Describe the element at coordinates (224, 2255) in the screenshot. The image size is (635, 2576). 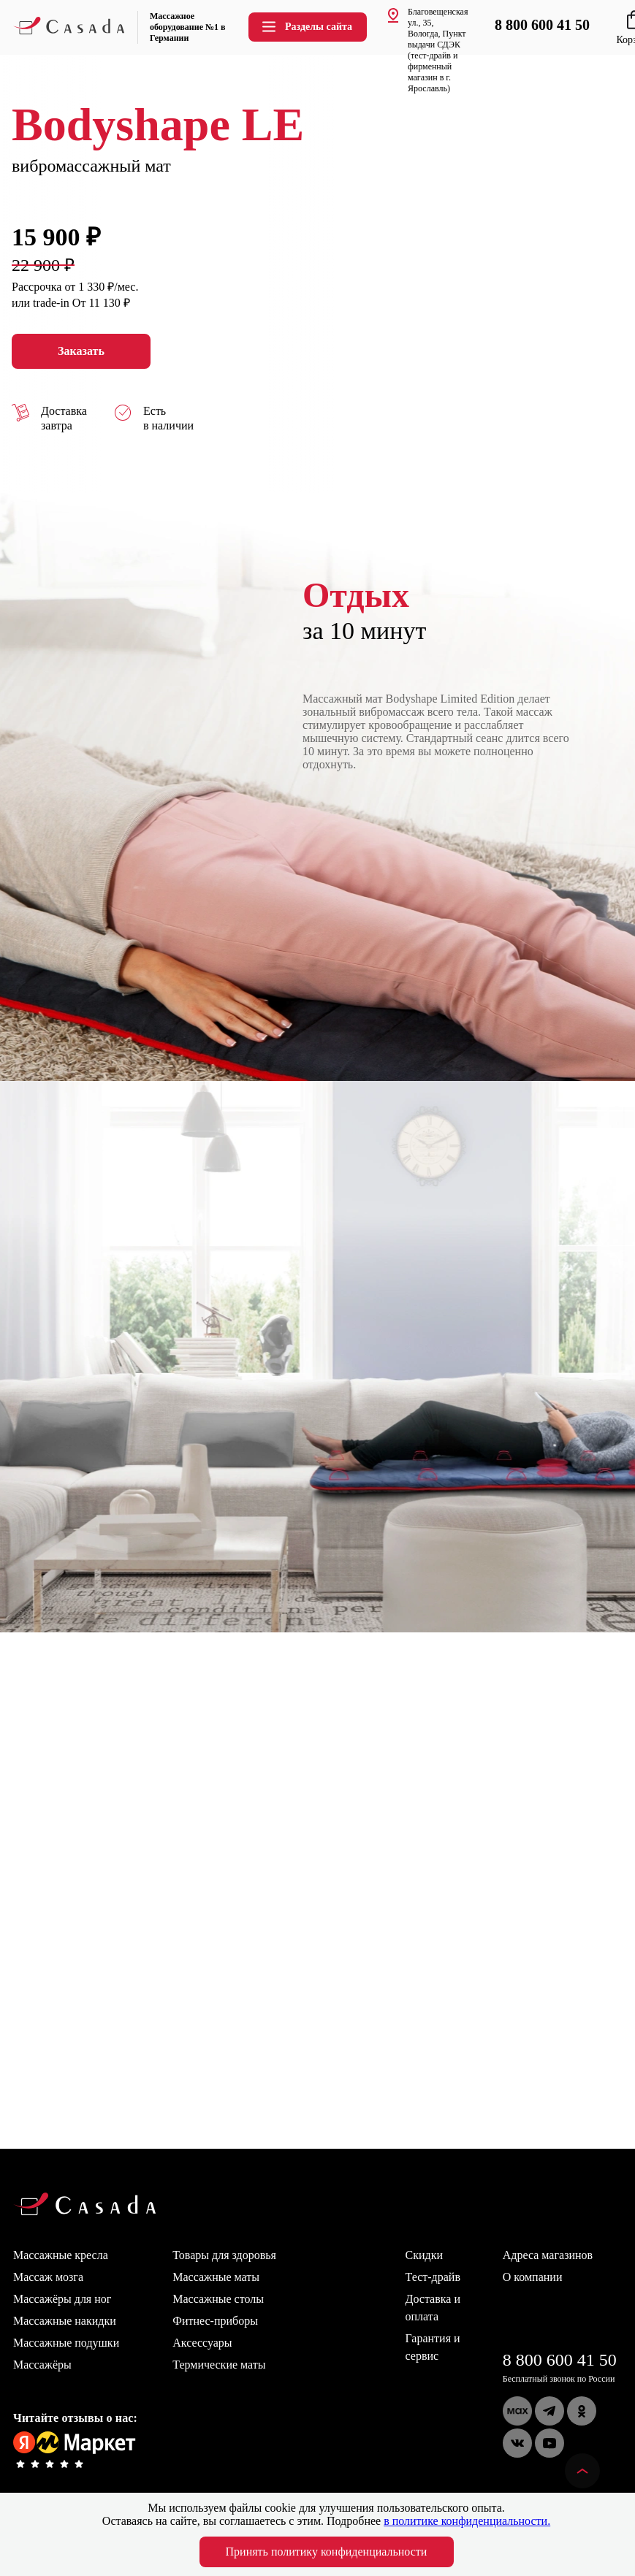
I see `Товары для здоровья` at that location.